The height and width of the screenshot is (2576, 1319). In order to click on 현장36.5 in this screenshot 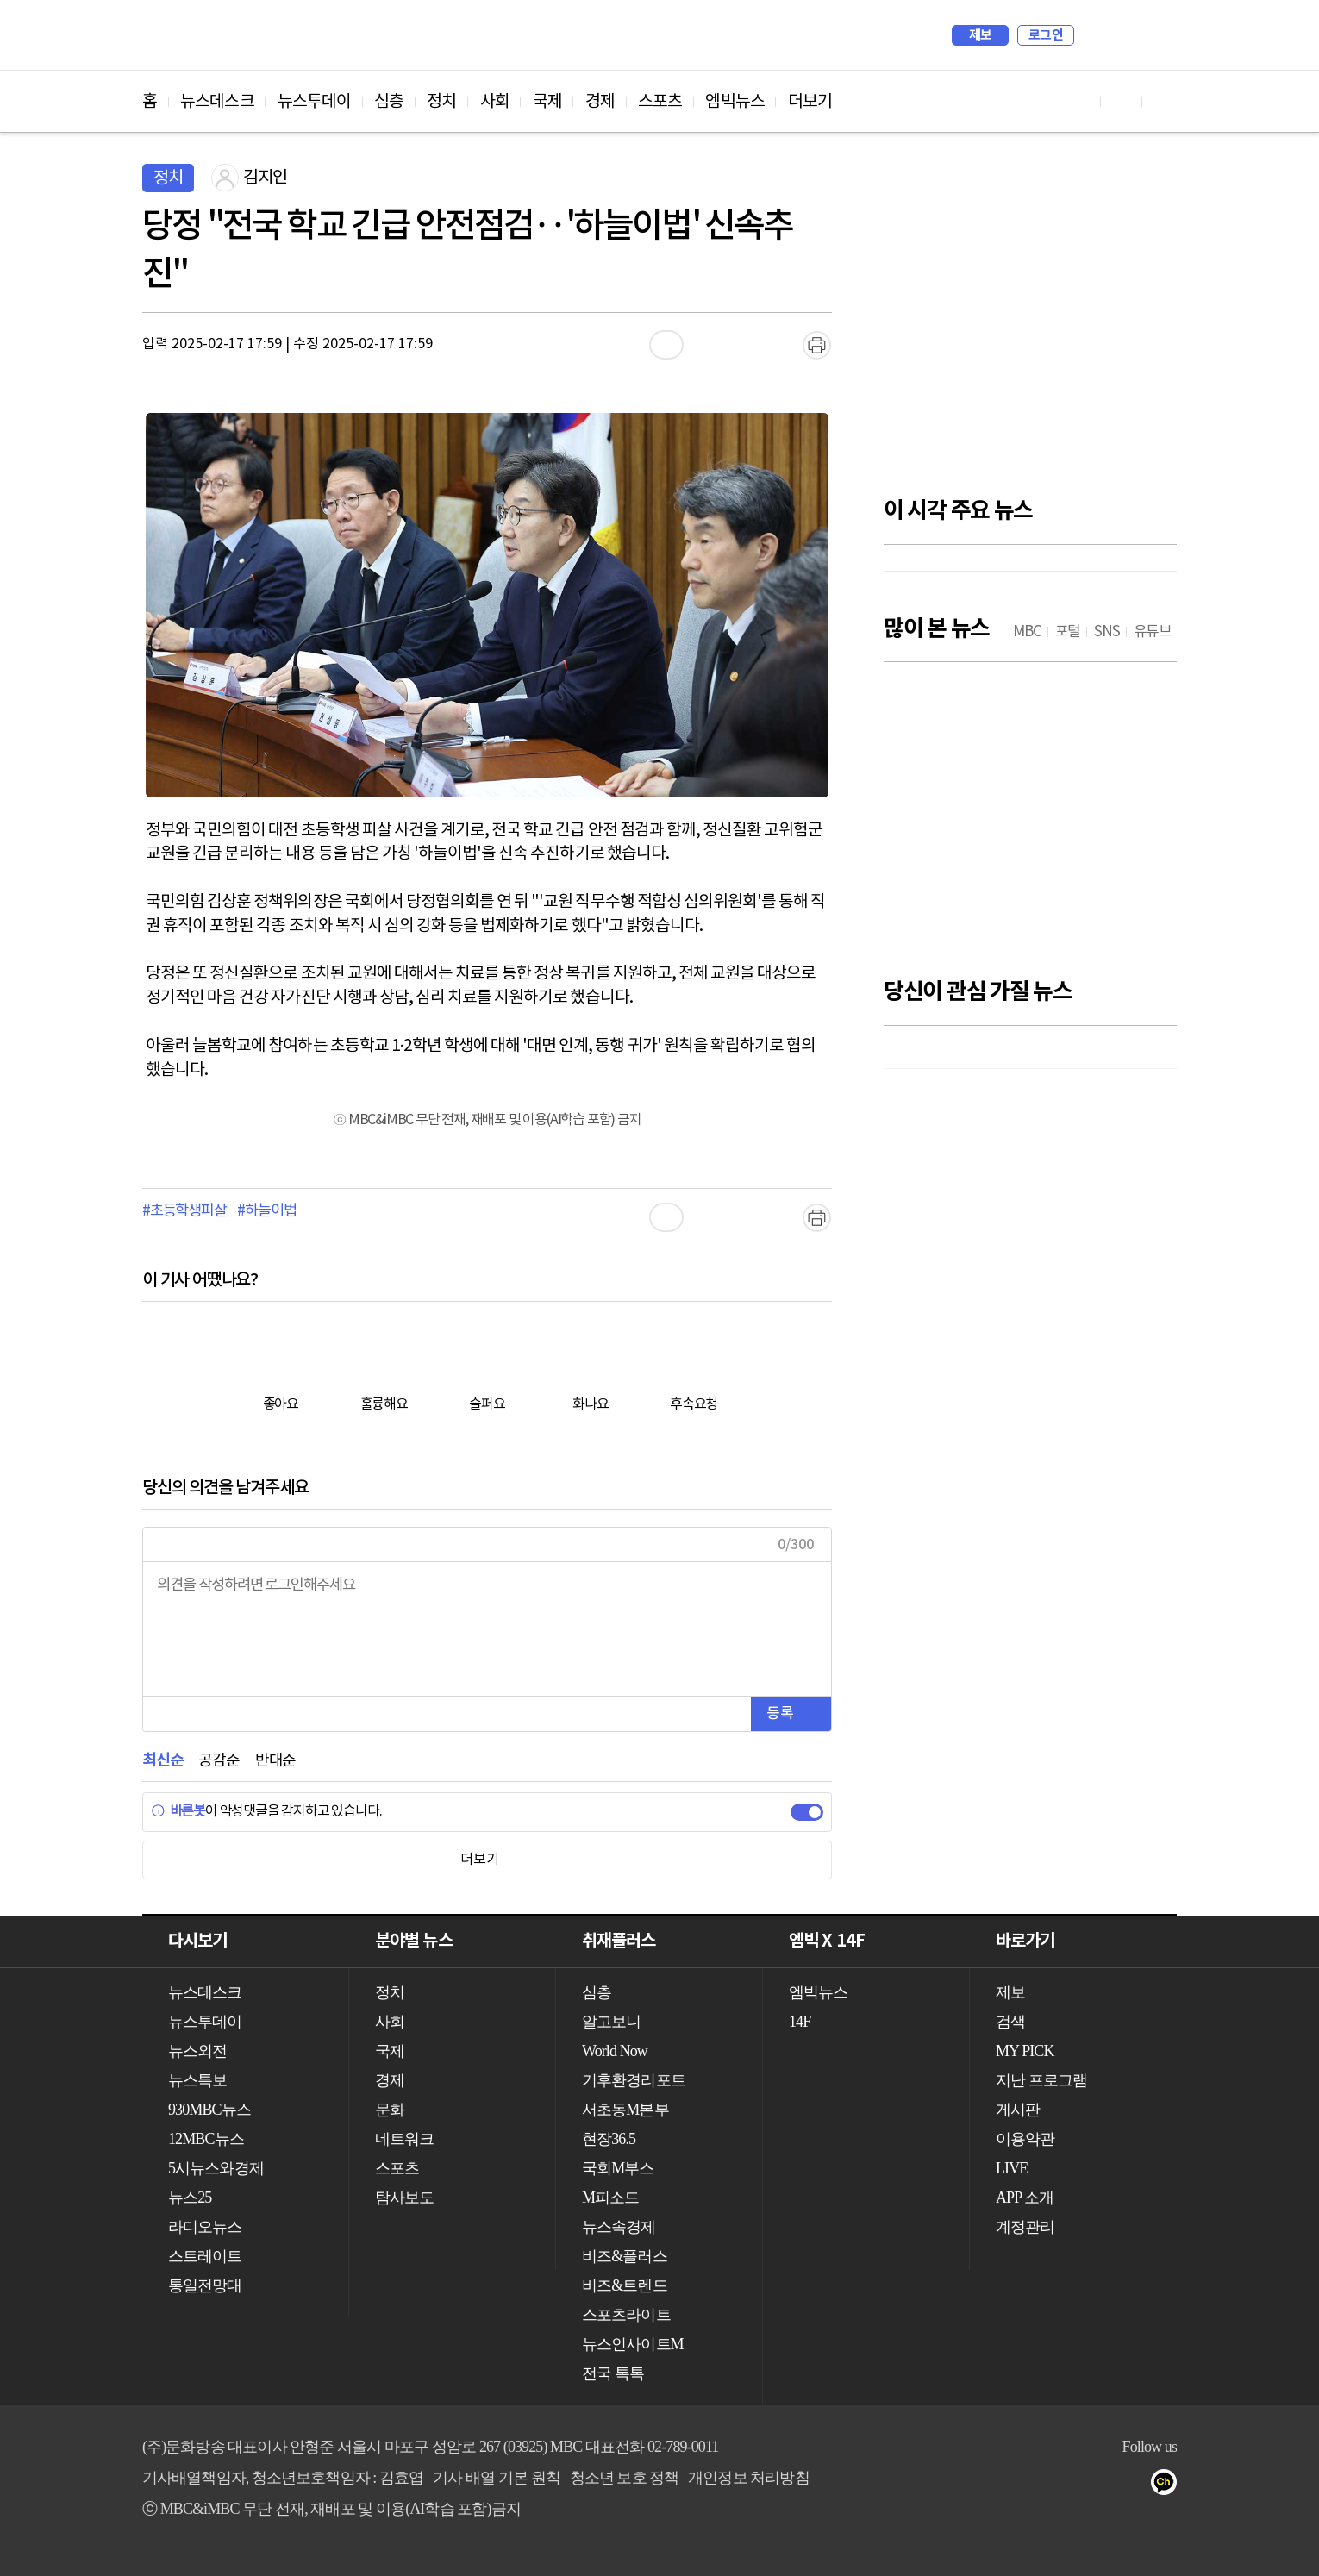, I will do `click(608, 2139)`.